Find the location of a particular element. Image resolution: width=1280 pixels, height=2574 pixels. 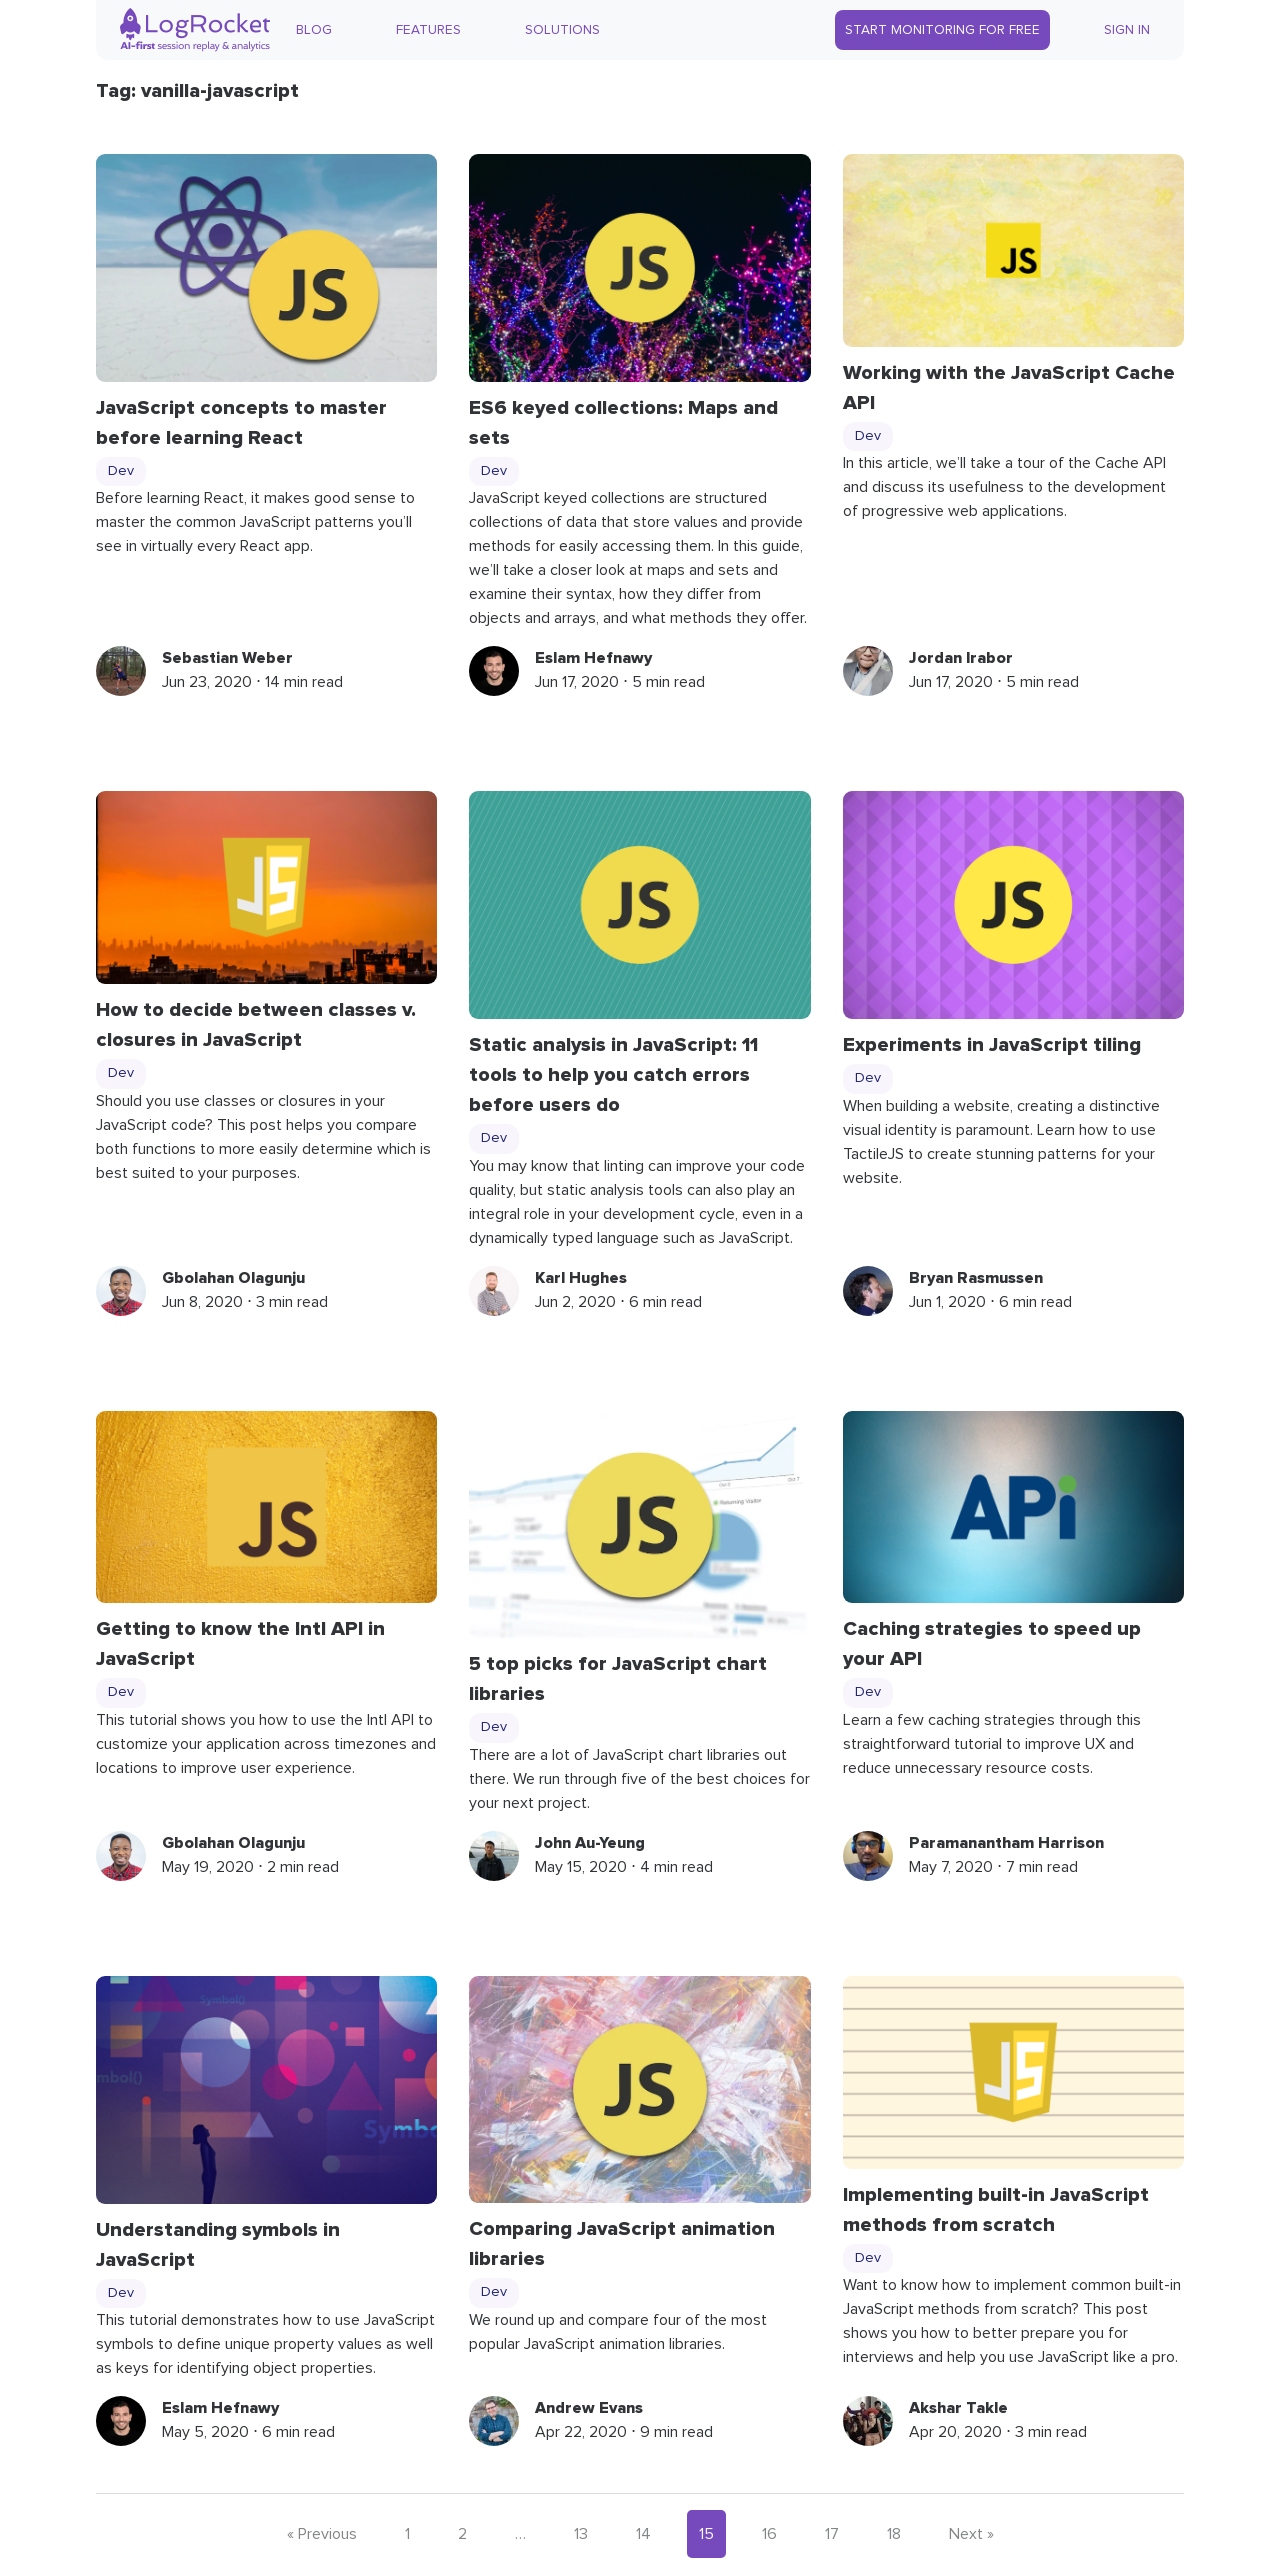

Sign In is located at coordinates (1127, 30).